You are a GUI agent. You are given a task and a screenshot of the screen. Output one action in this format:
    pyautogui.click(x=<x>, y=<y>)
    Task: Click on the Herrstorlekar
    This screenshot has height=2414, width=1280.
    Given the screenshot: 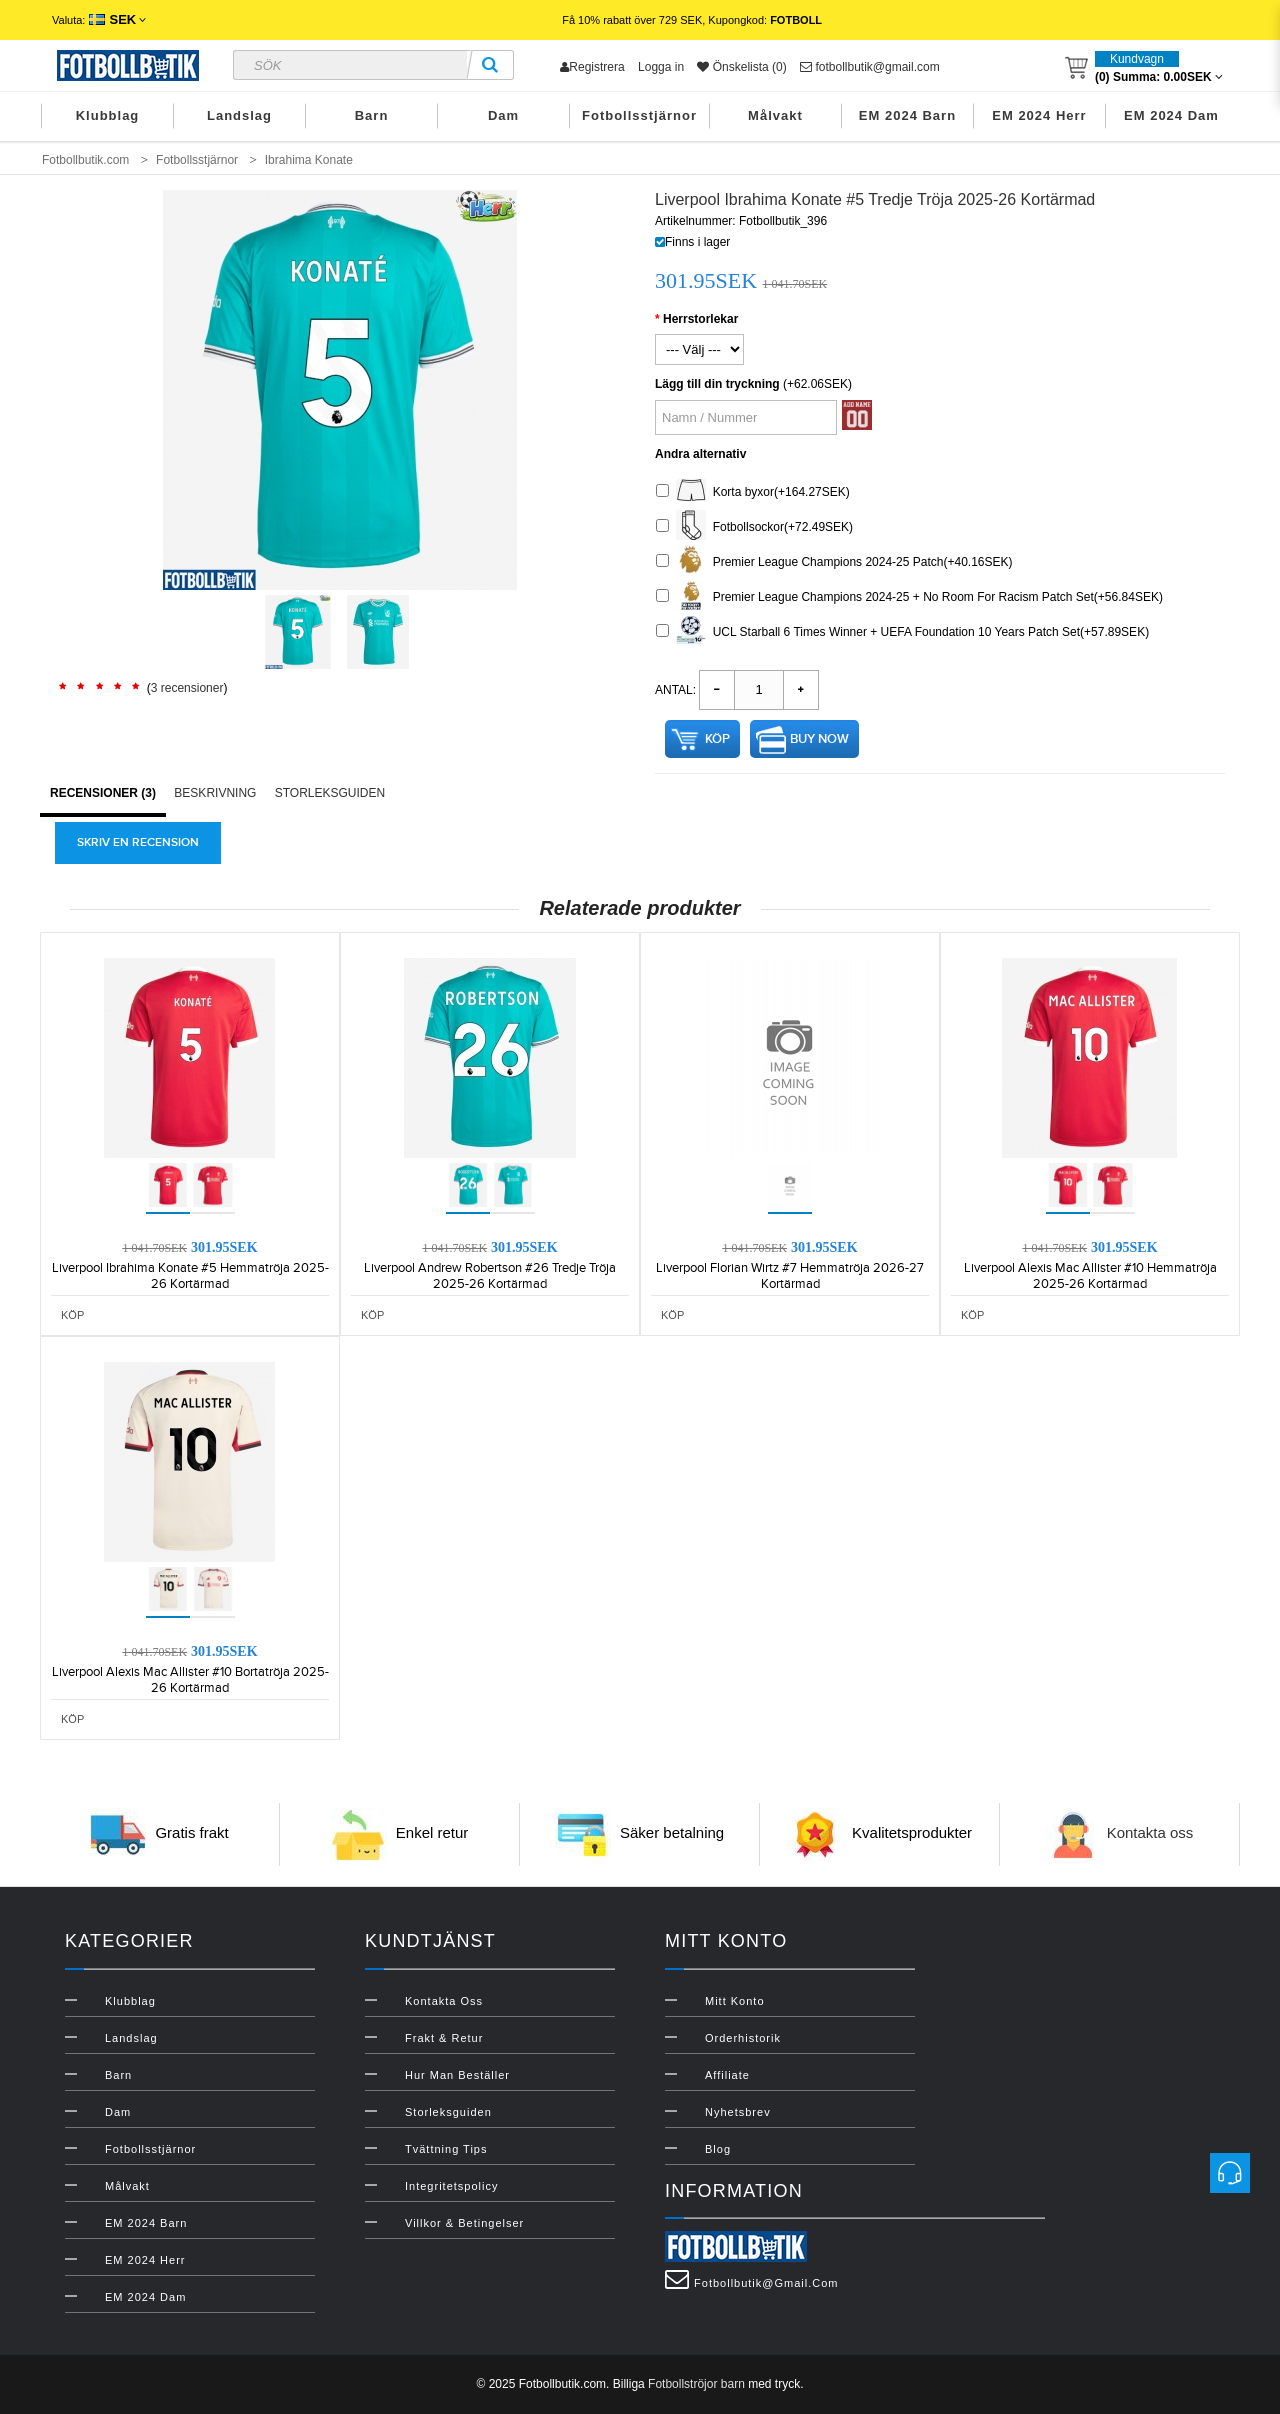 What is the action you would take?
    pyautogui.click(x=700, y=319)
    